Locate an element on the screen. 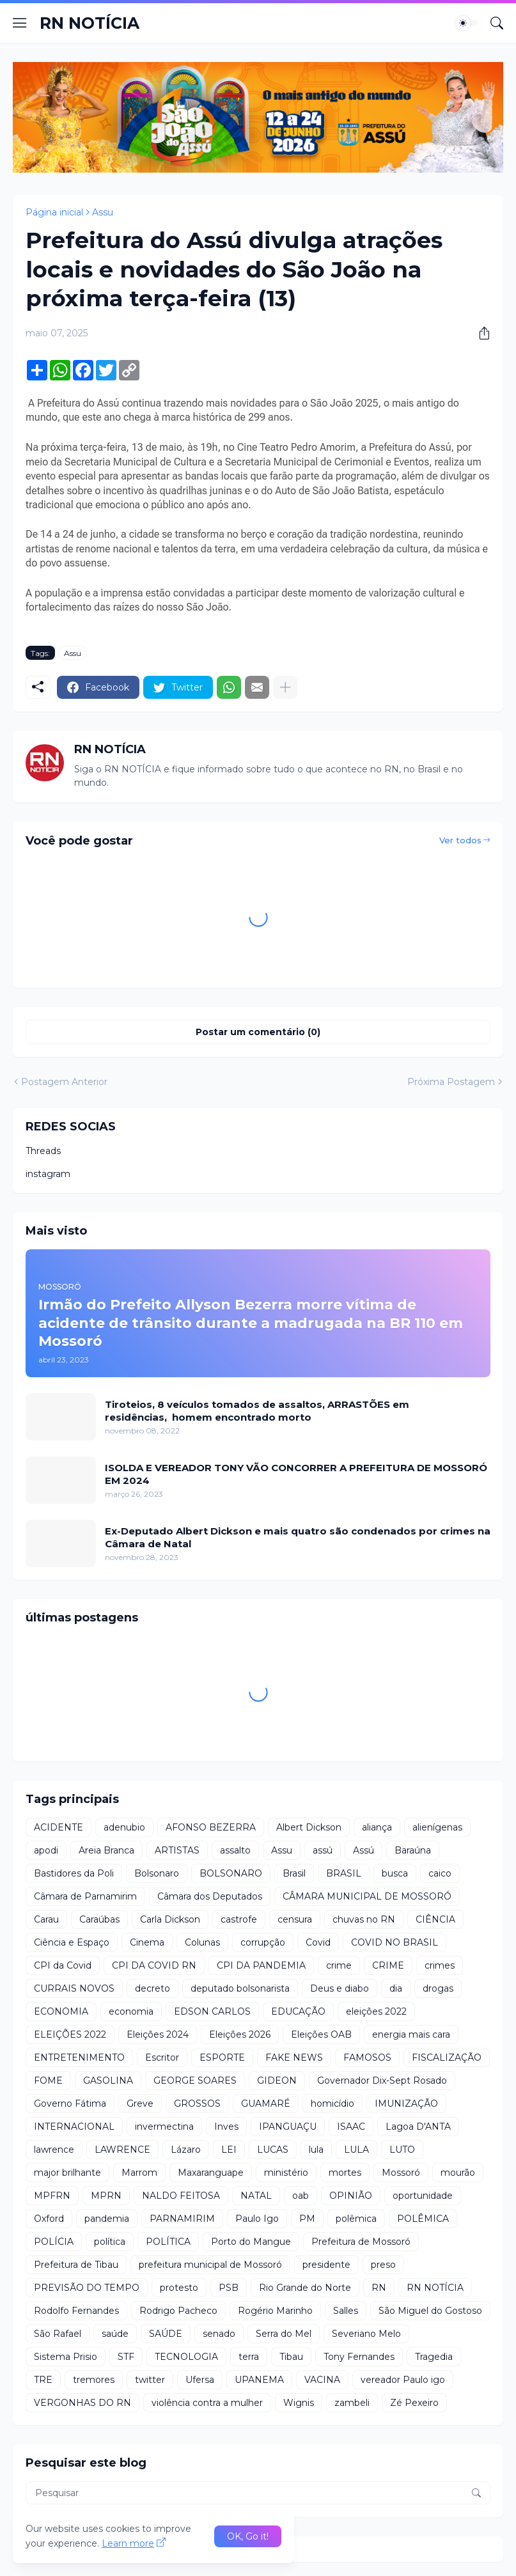  ECONOMIA is located at coordinates (61, 2011).